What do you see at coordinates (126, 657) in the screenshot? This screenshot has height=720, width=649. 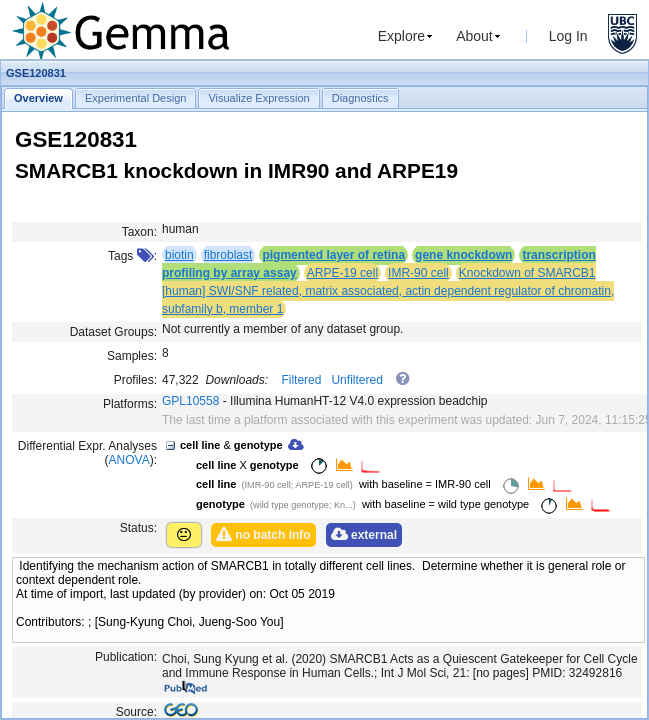 I see `Publication:` at bounding box center [126, 657].